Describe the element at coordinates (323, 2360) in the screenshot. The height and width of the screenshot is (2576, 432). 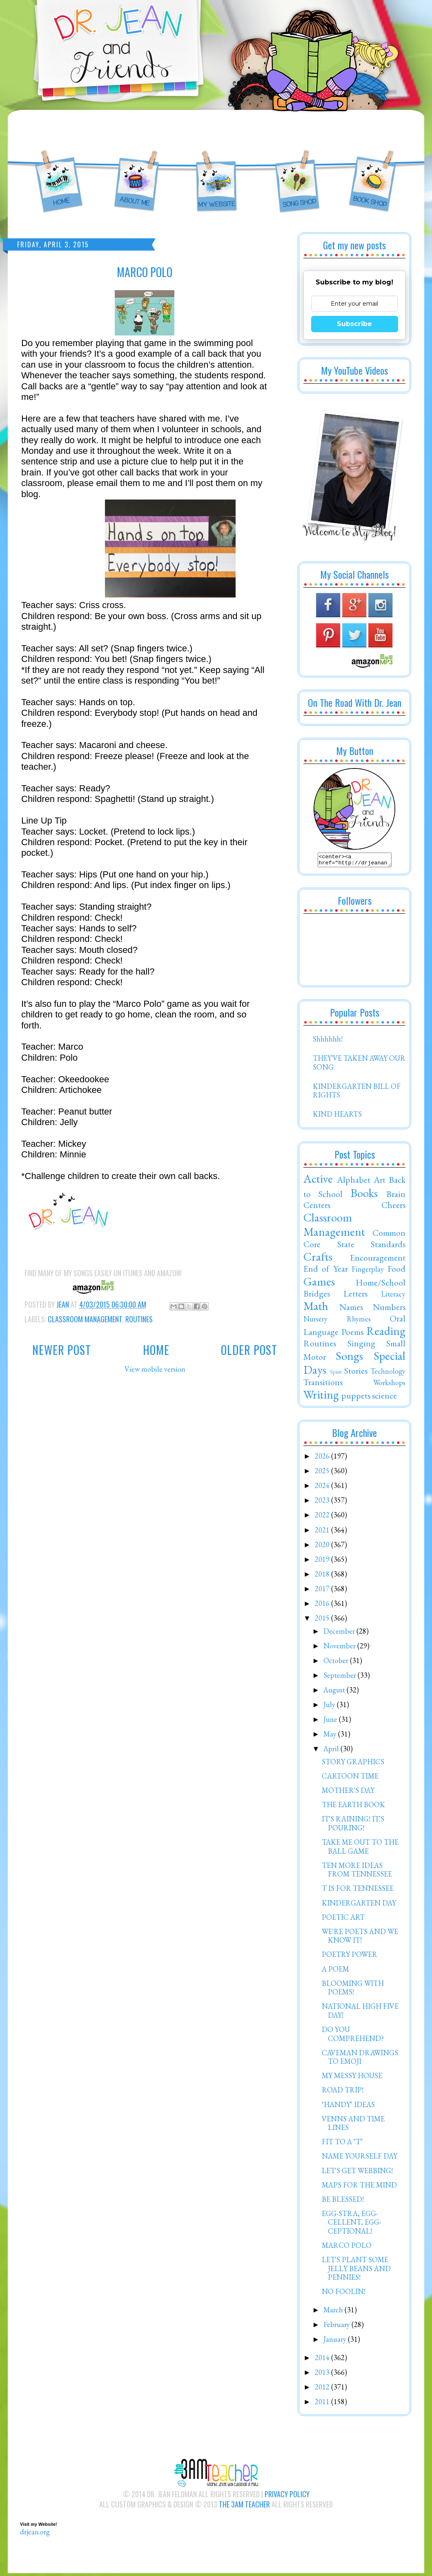
I see `2014` at that location.